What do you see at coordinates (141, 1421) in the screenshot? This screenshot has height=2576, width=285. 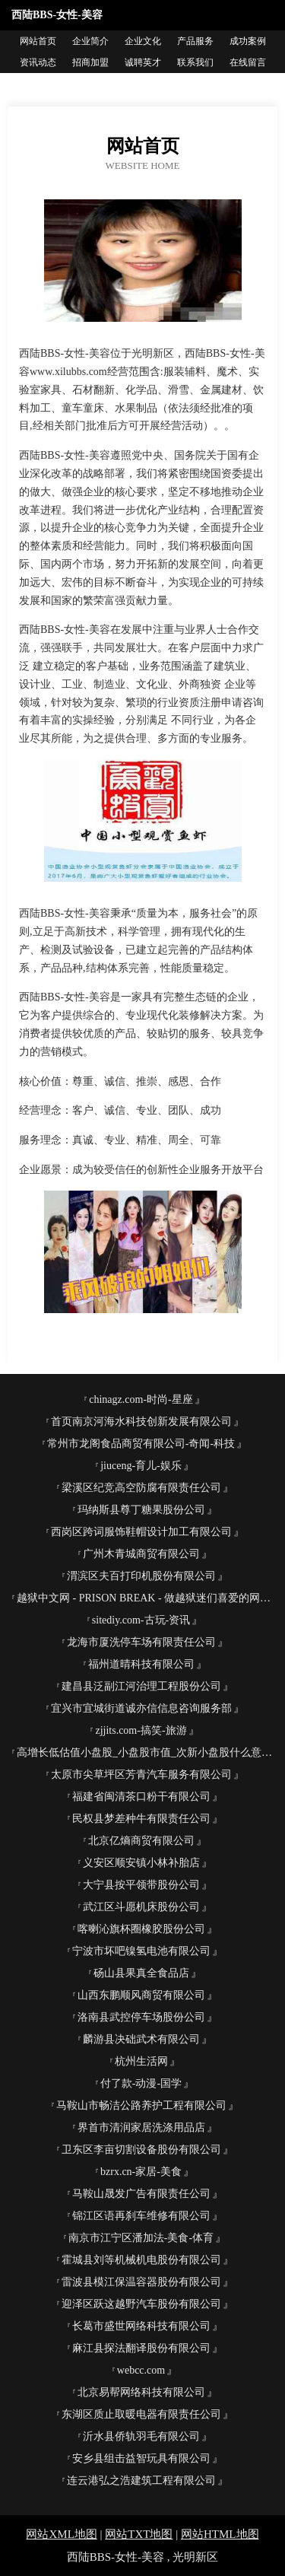 I see `首页南京河海水科技创新发展有限公司` at bounding box center [141, 1421].